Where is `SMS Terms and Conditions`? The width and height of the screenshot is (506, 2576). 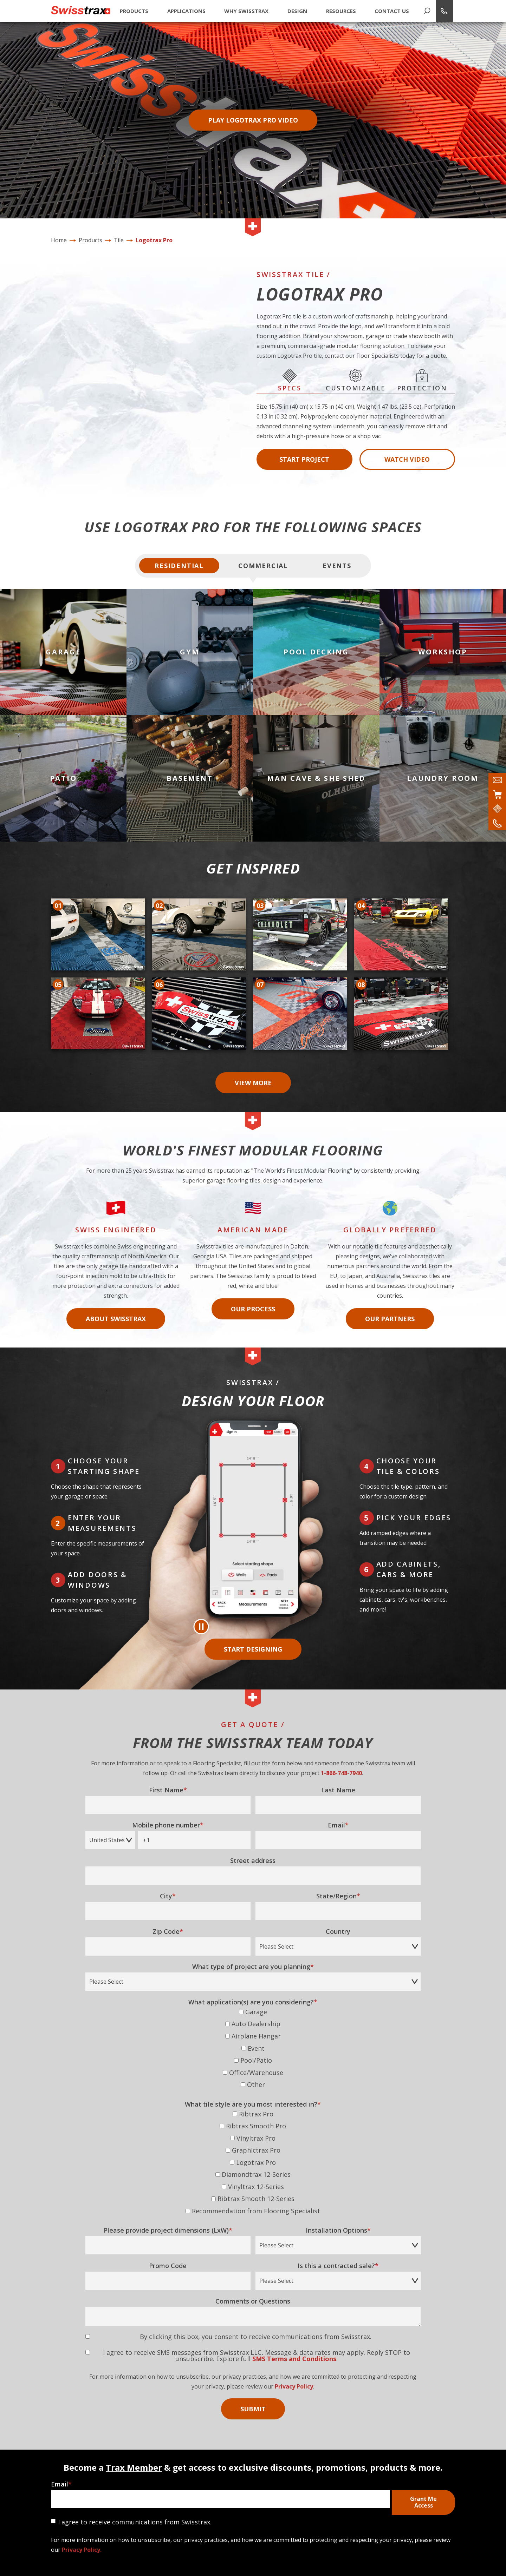 SMS Terms and Conditions is located at coordinates (294, 2351).